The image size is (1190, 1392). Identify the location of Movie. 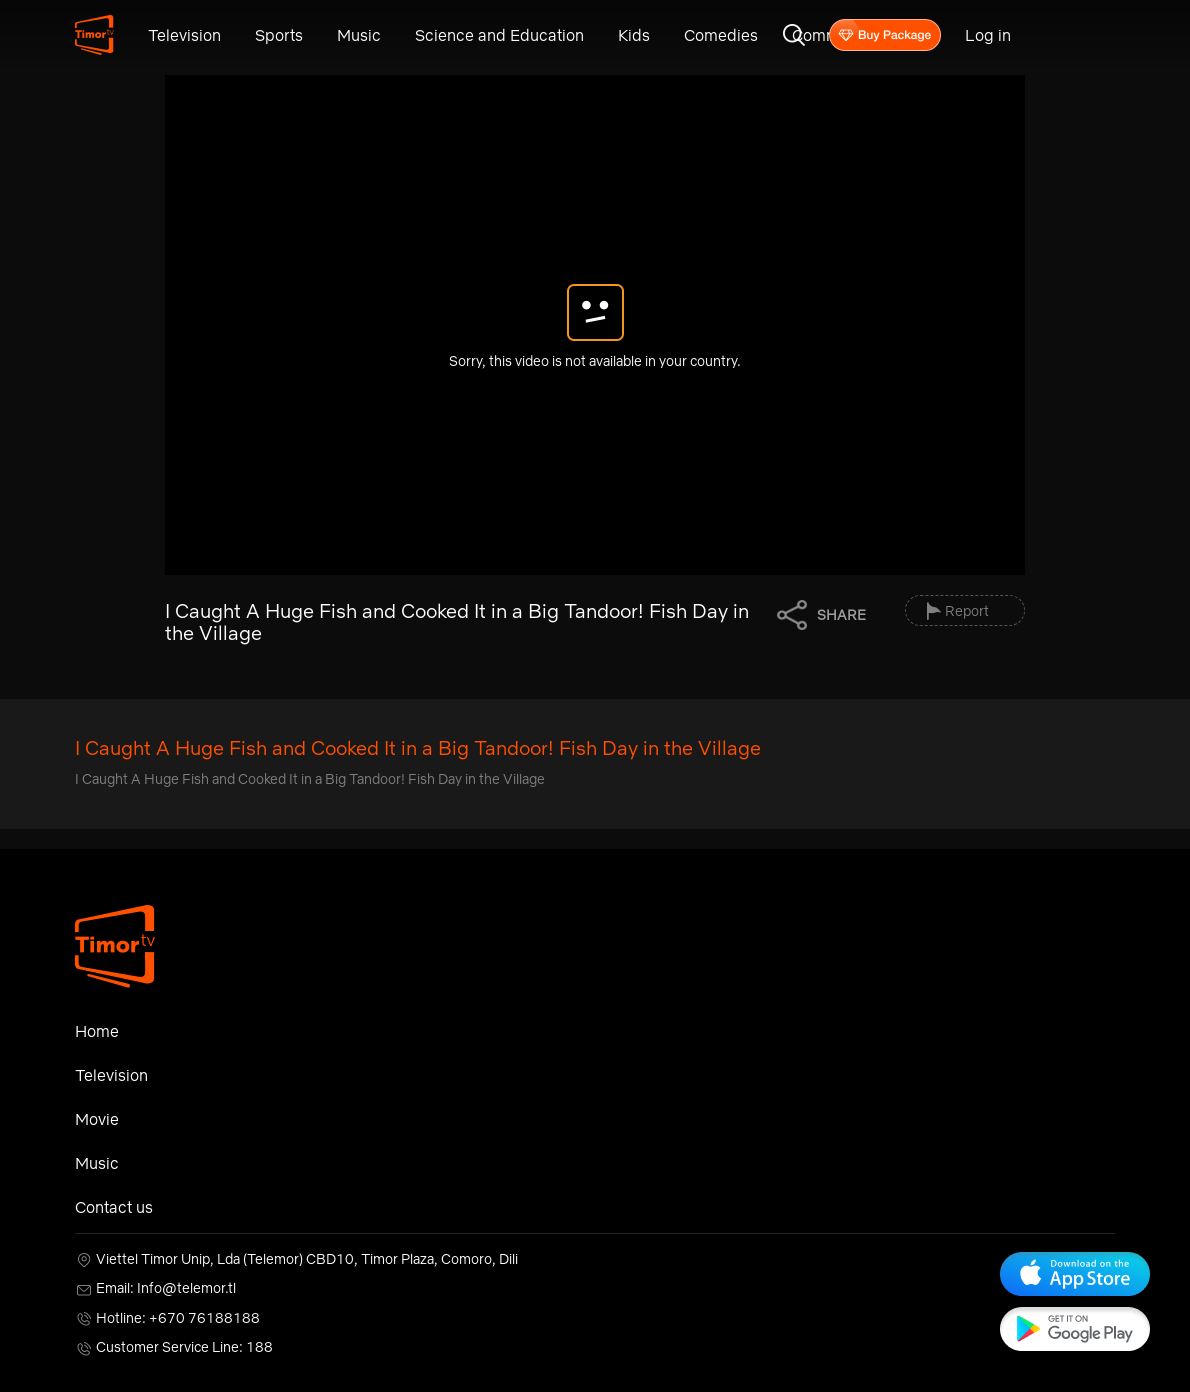
(97, 1119).